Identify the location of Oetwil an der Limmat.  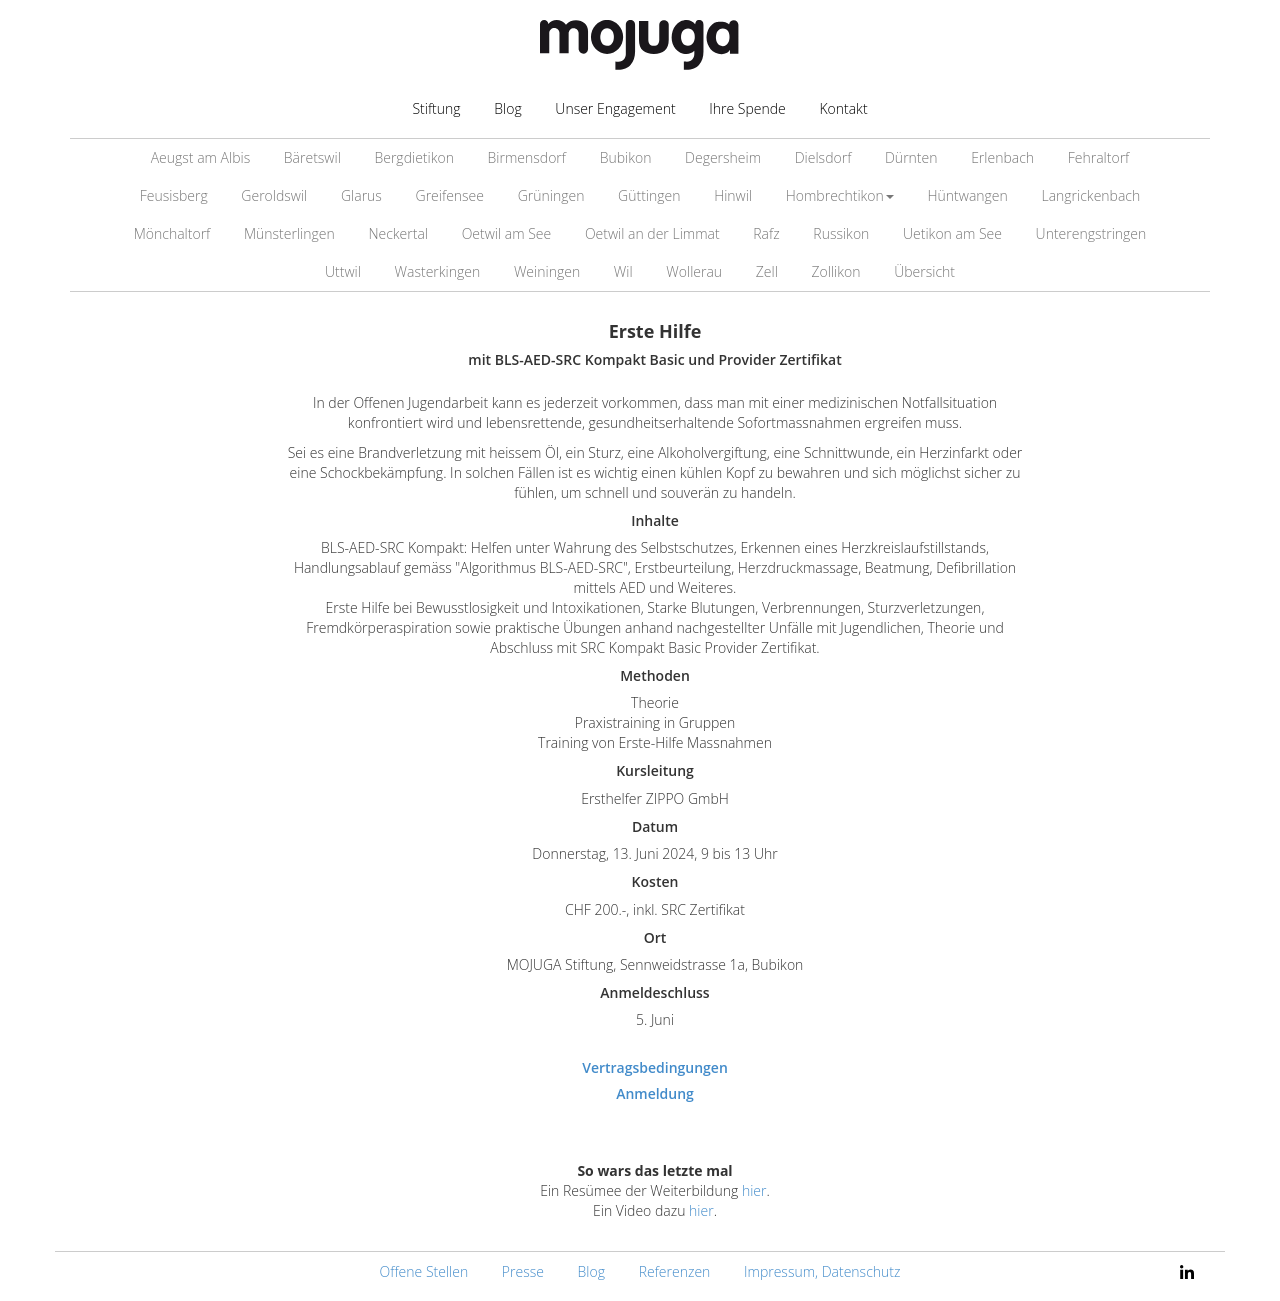
(652, 233).